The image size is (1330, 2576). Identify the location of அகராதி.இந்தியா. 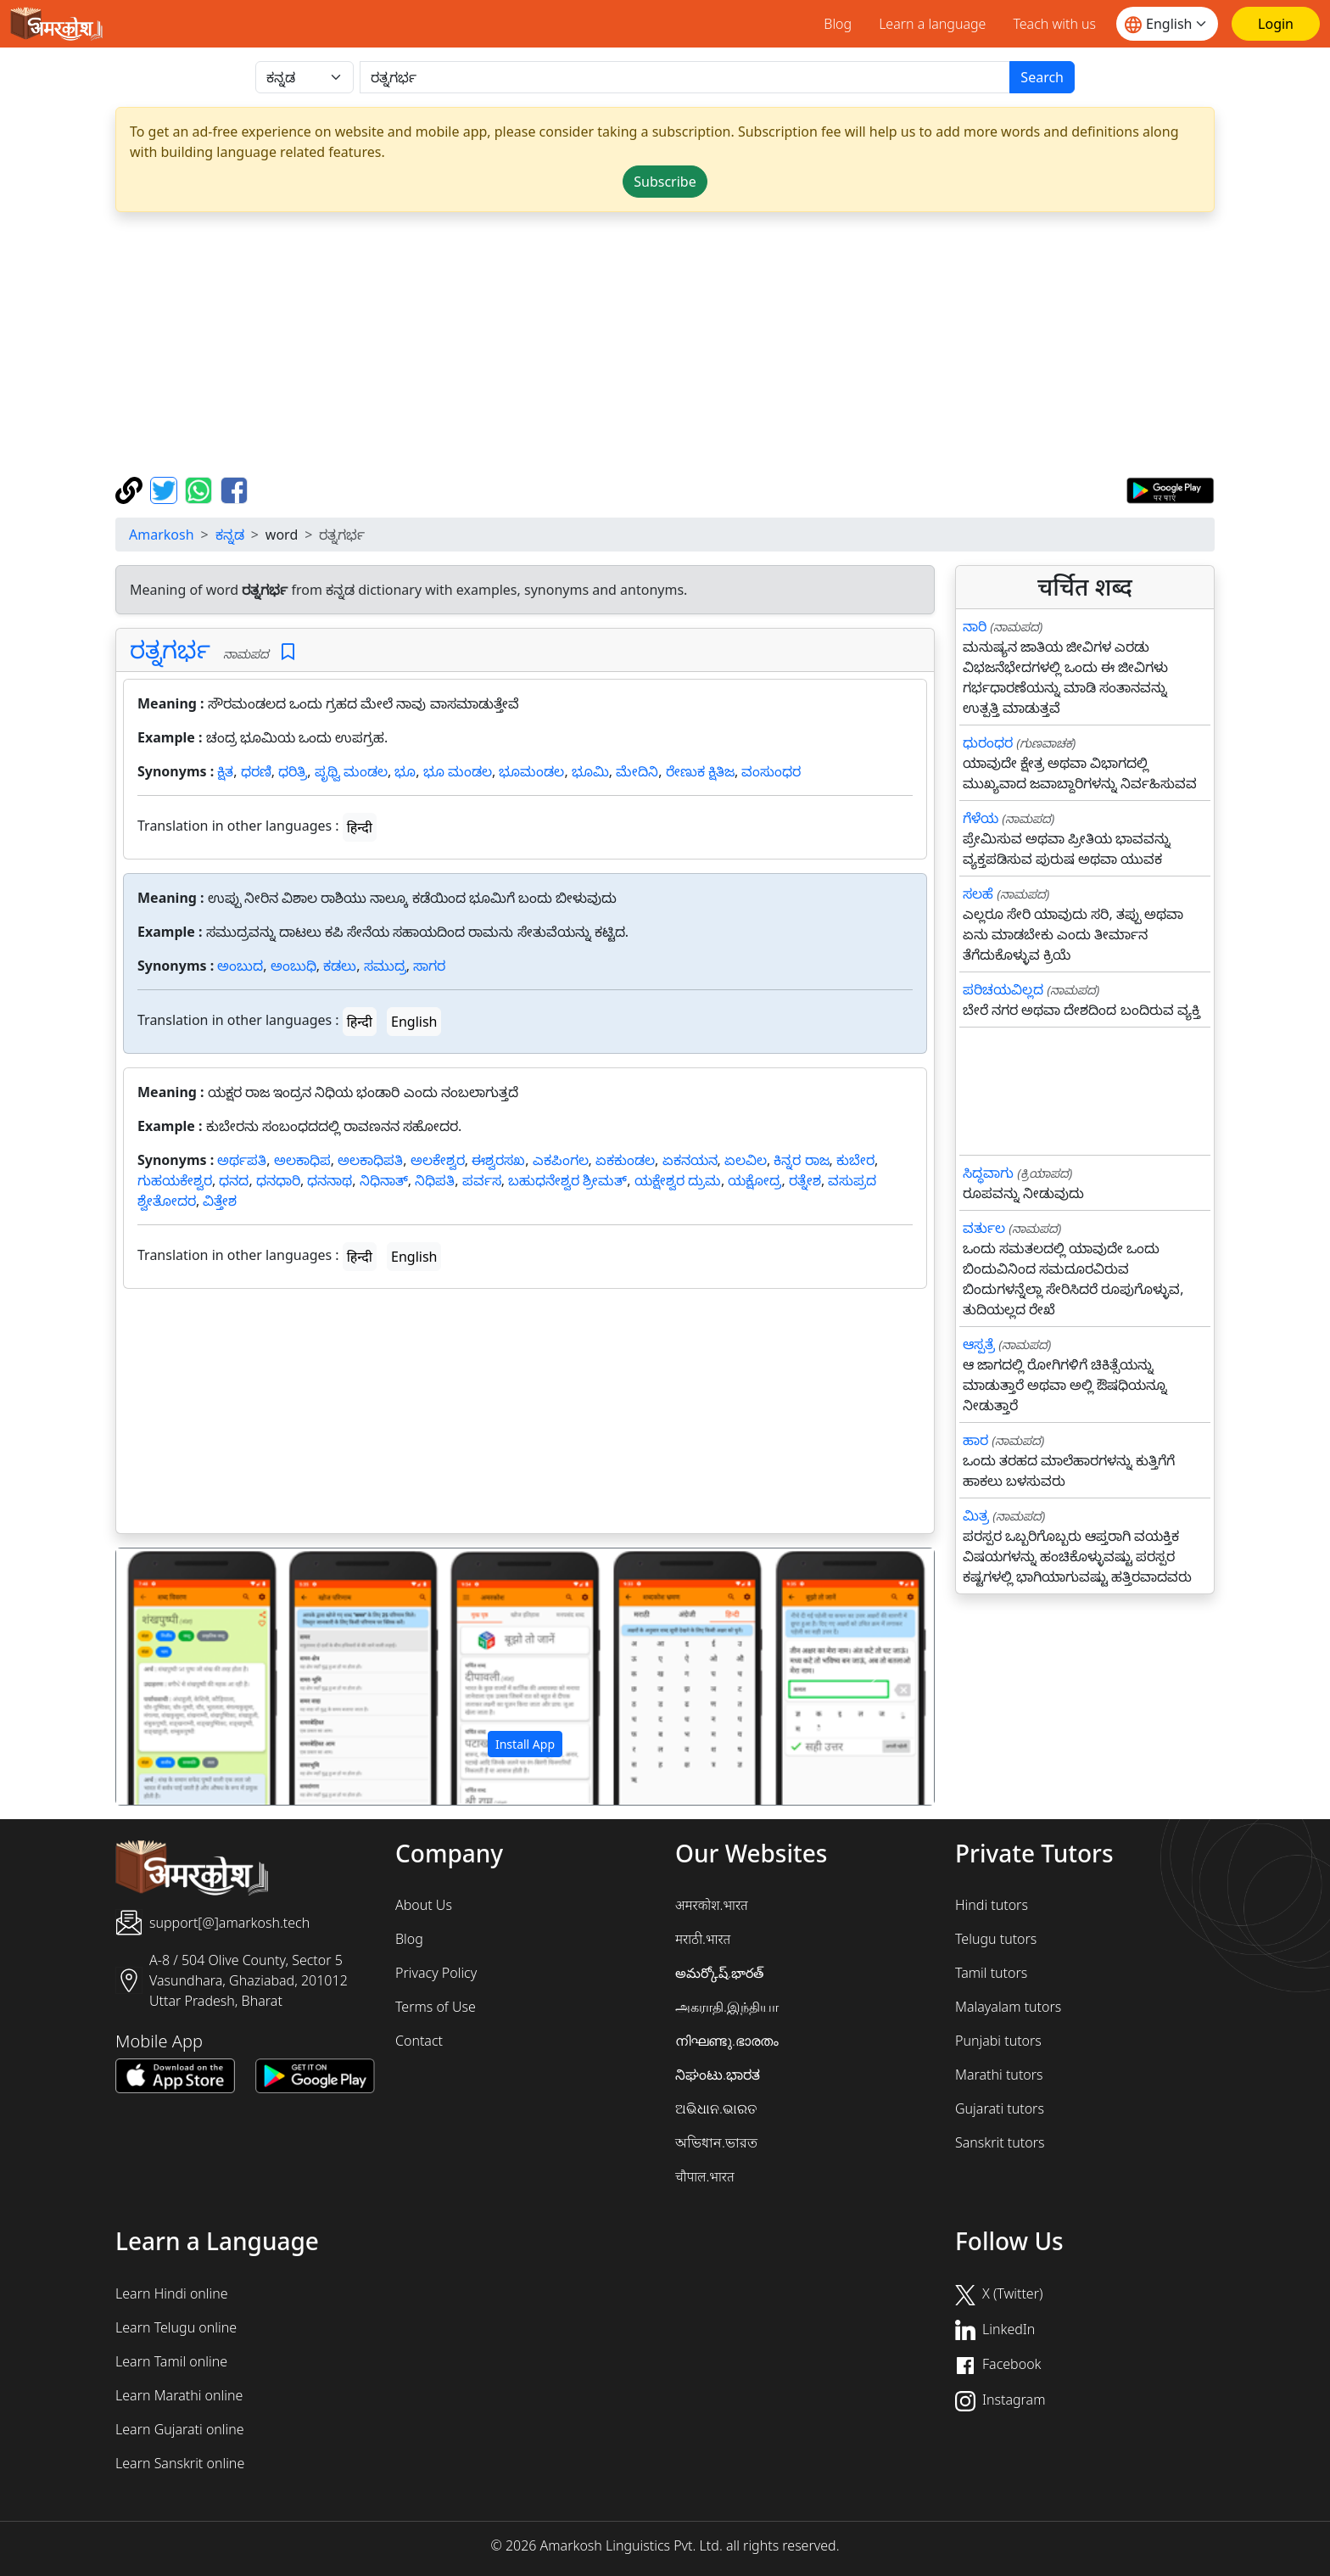
(727, 2006).